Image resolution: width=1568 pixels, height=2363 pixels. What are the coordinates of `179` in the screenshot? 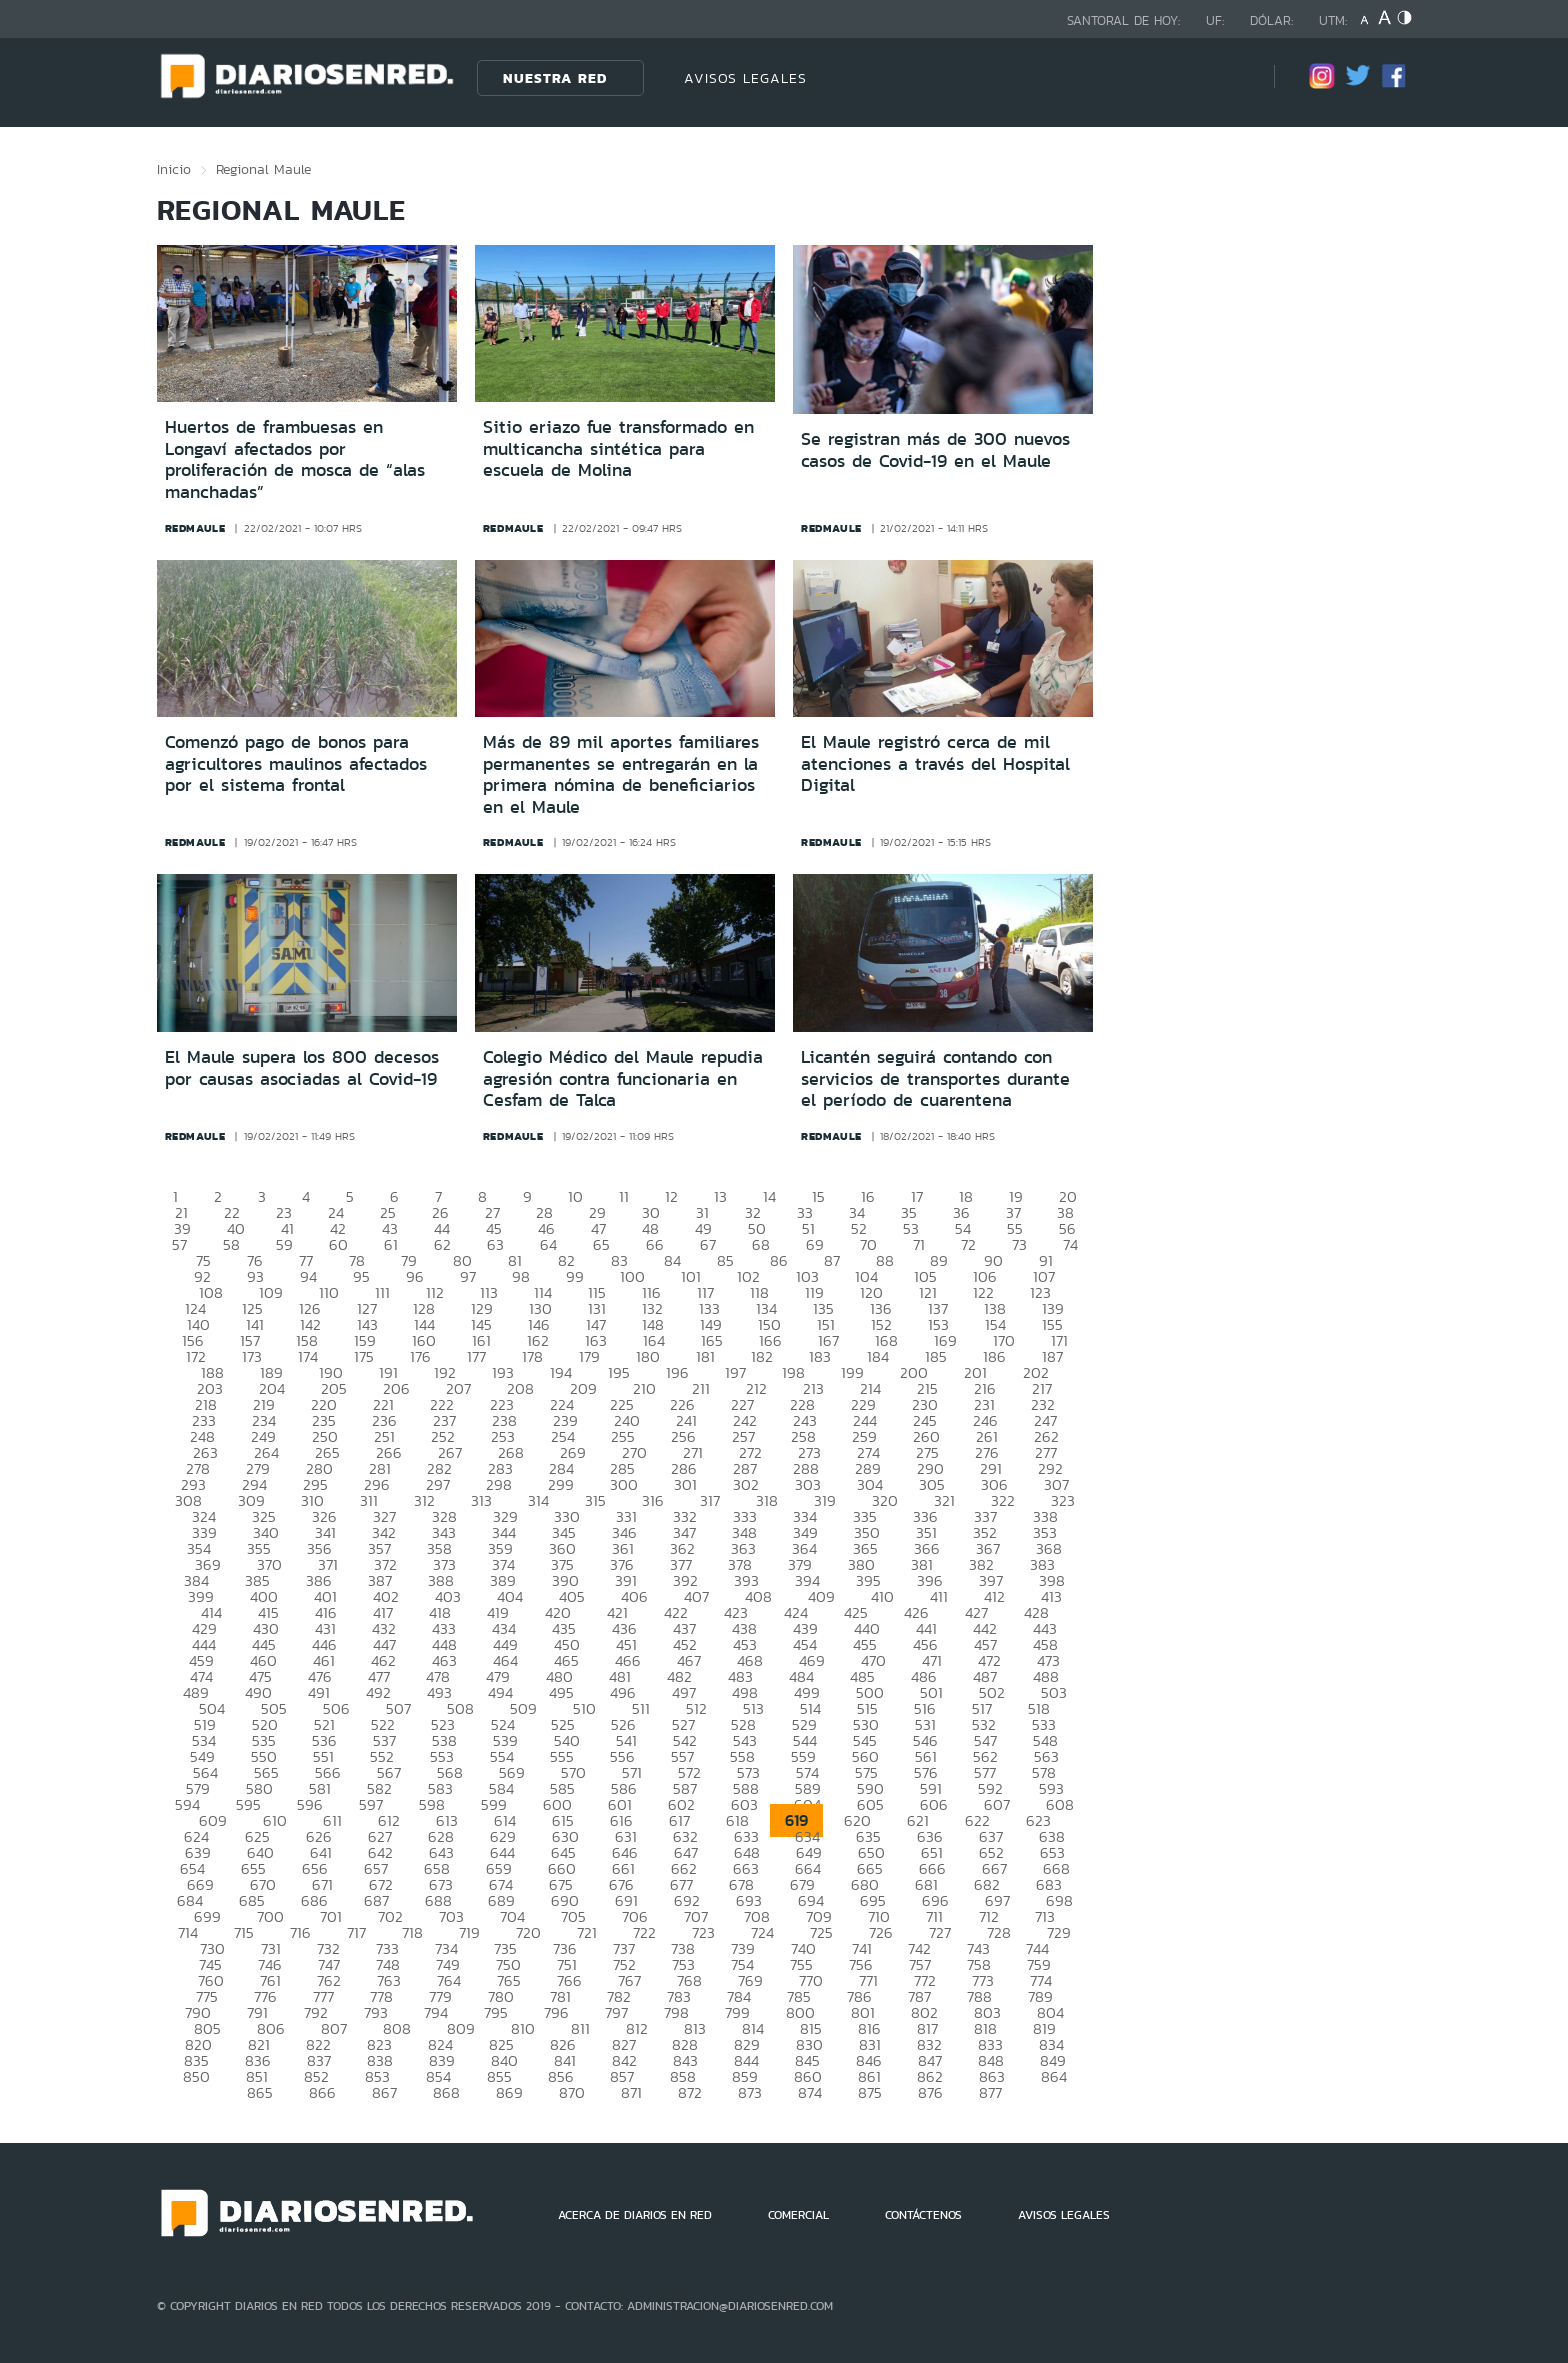 It's located at (589, 1356).